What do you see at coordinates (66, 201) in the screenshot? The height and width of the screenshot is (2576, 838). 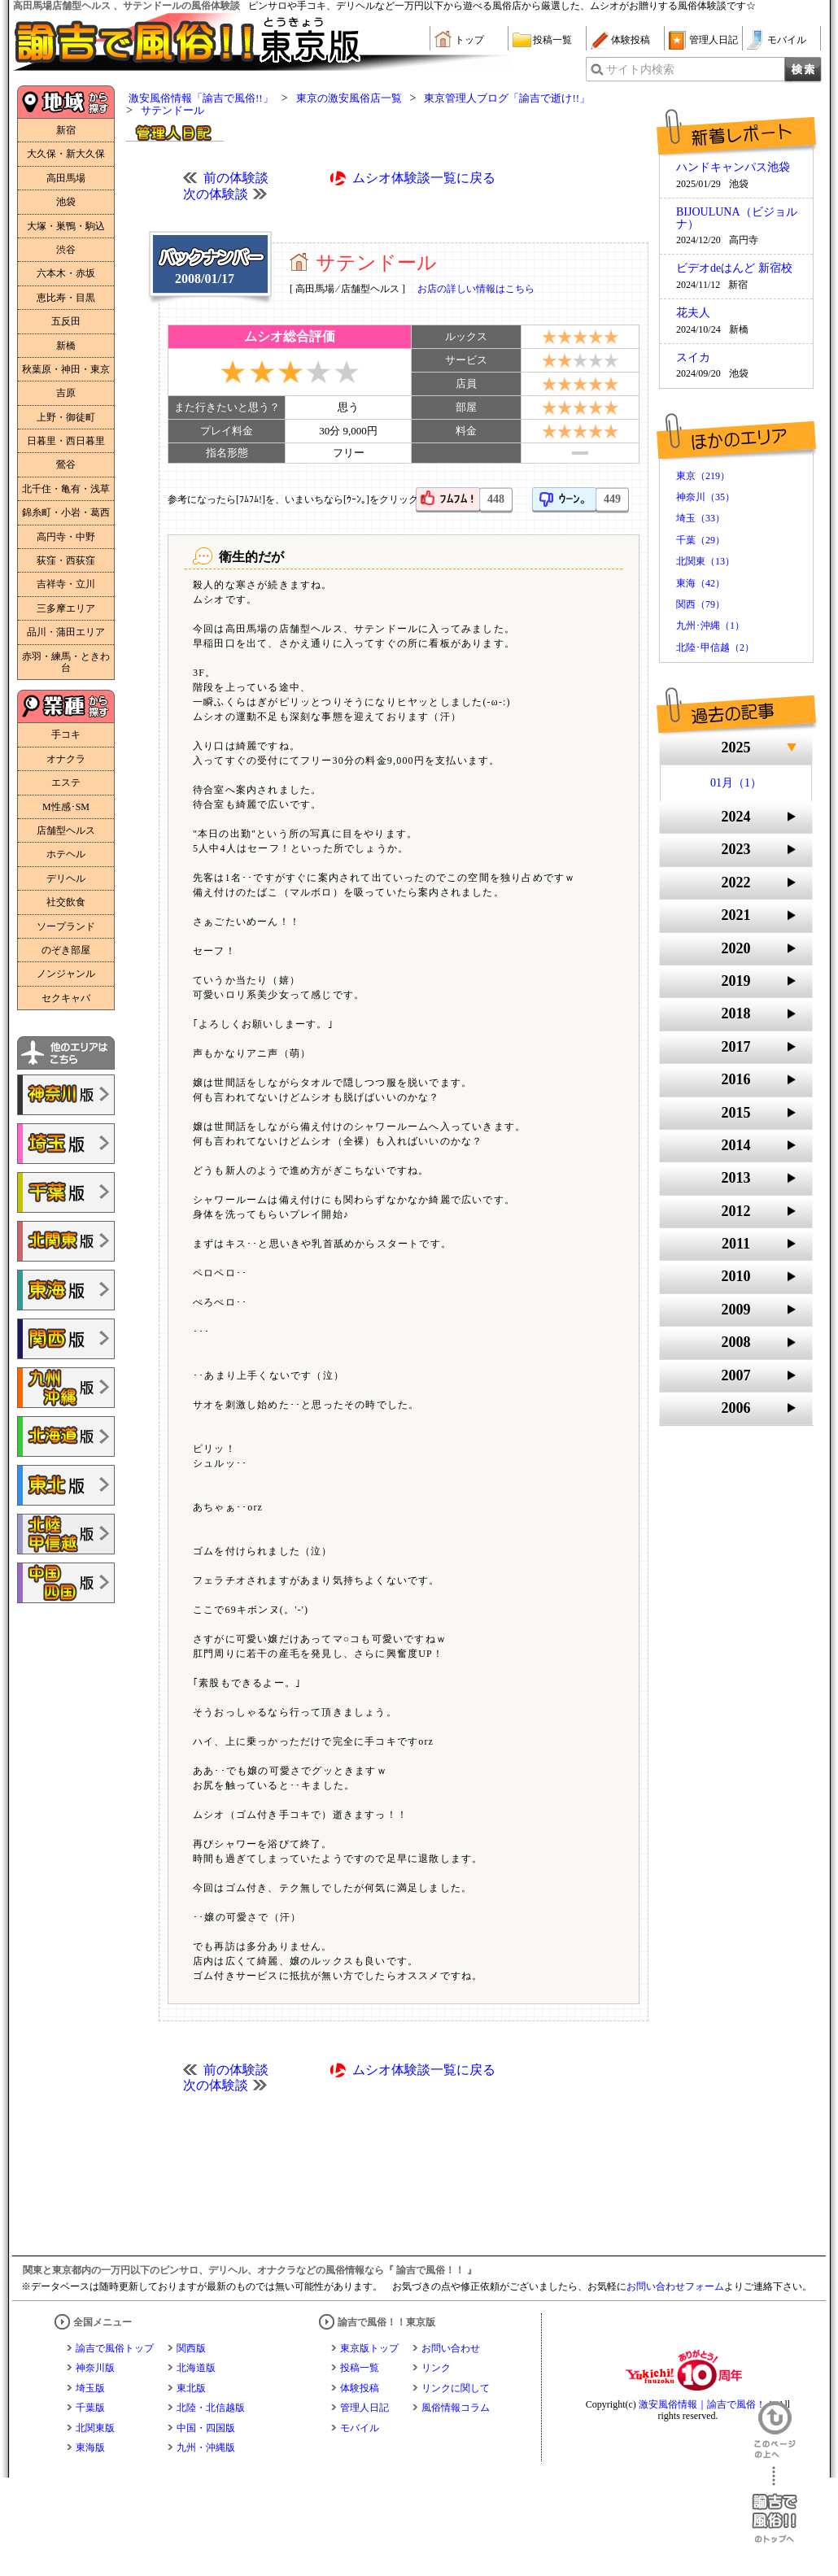 I see `池袋` at bounding box center [66, 201].